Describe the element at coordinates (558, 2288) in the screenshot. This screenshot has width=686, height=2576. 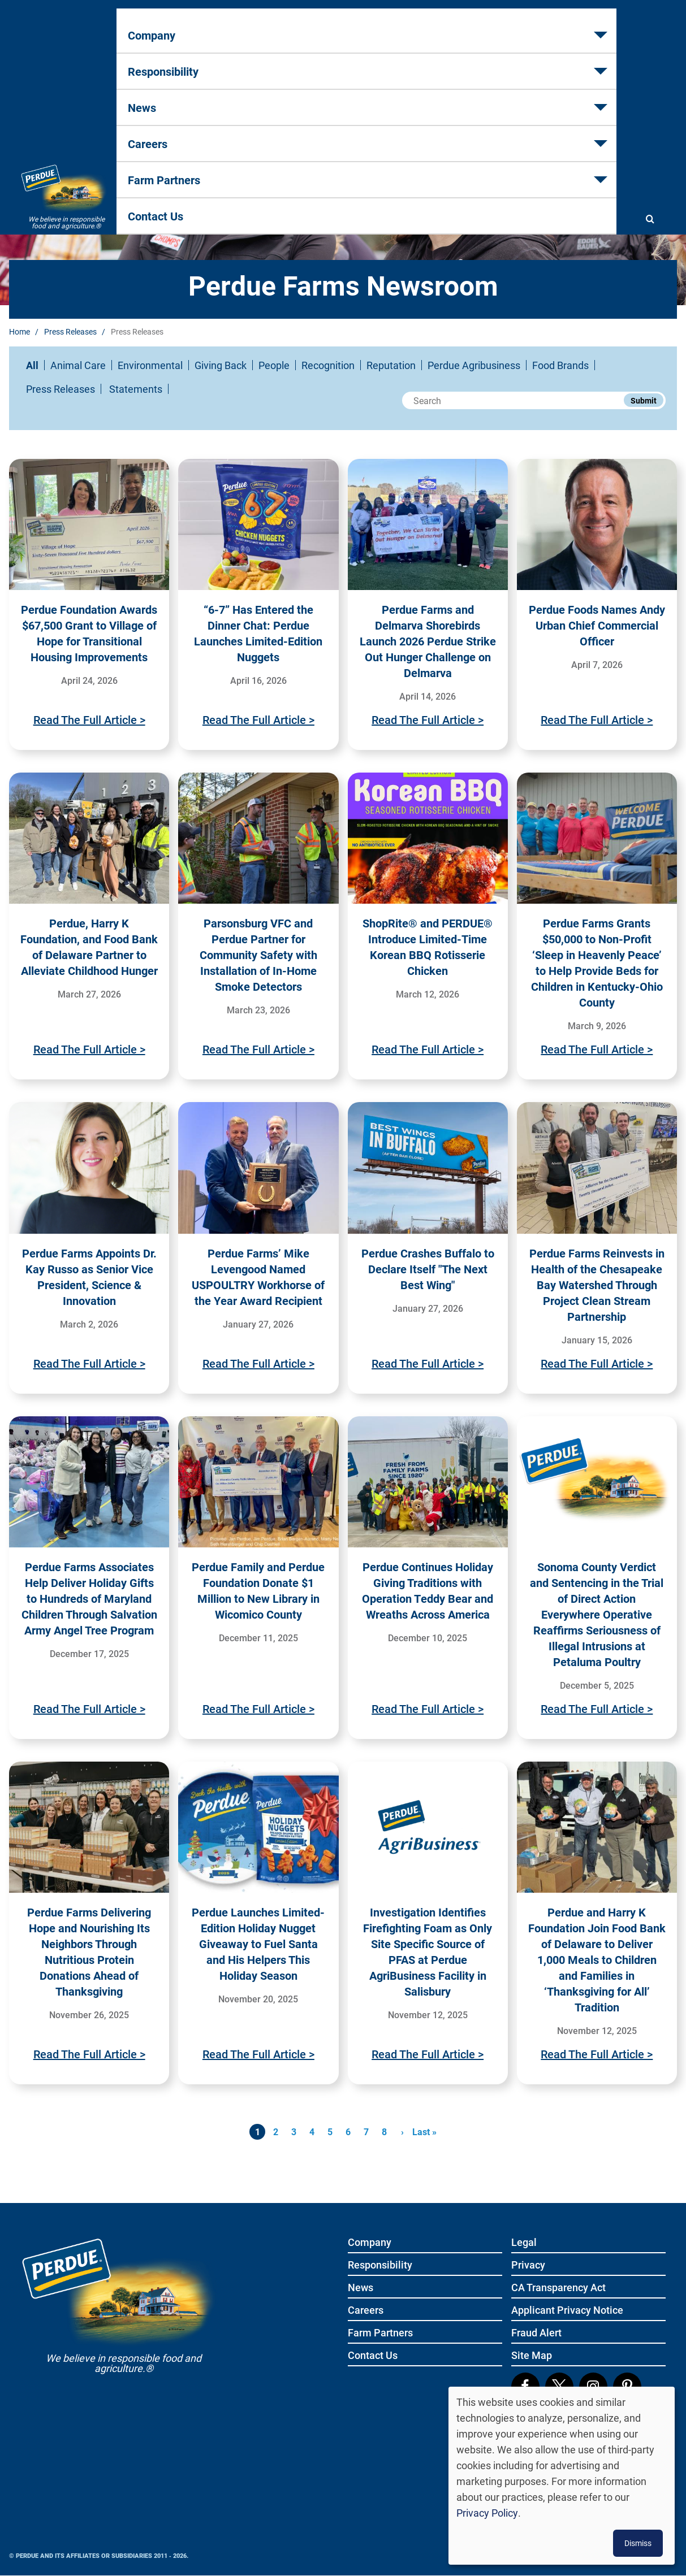
I see `CA Transparency Act` at that location.